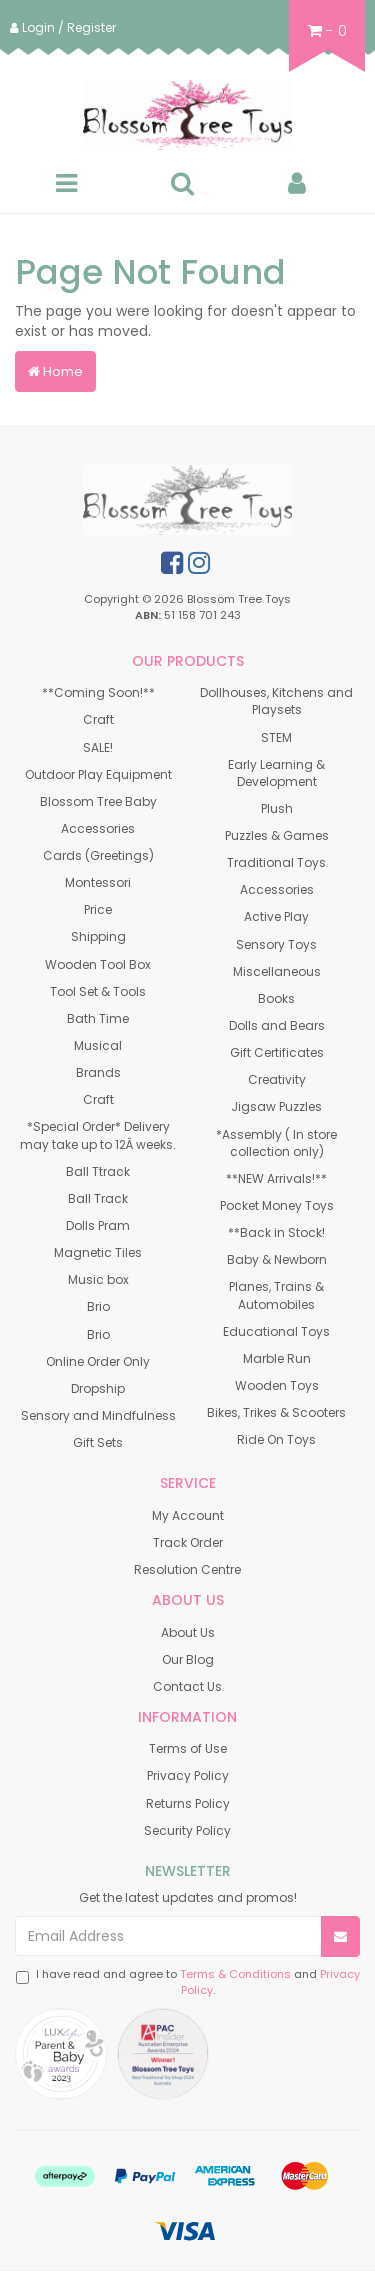  Describe the element at coordinates (277, 1052) in the screenshot. I see `Gift Certificates [link]` at that location.